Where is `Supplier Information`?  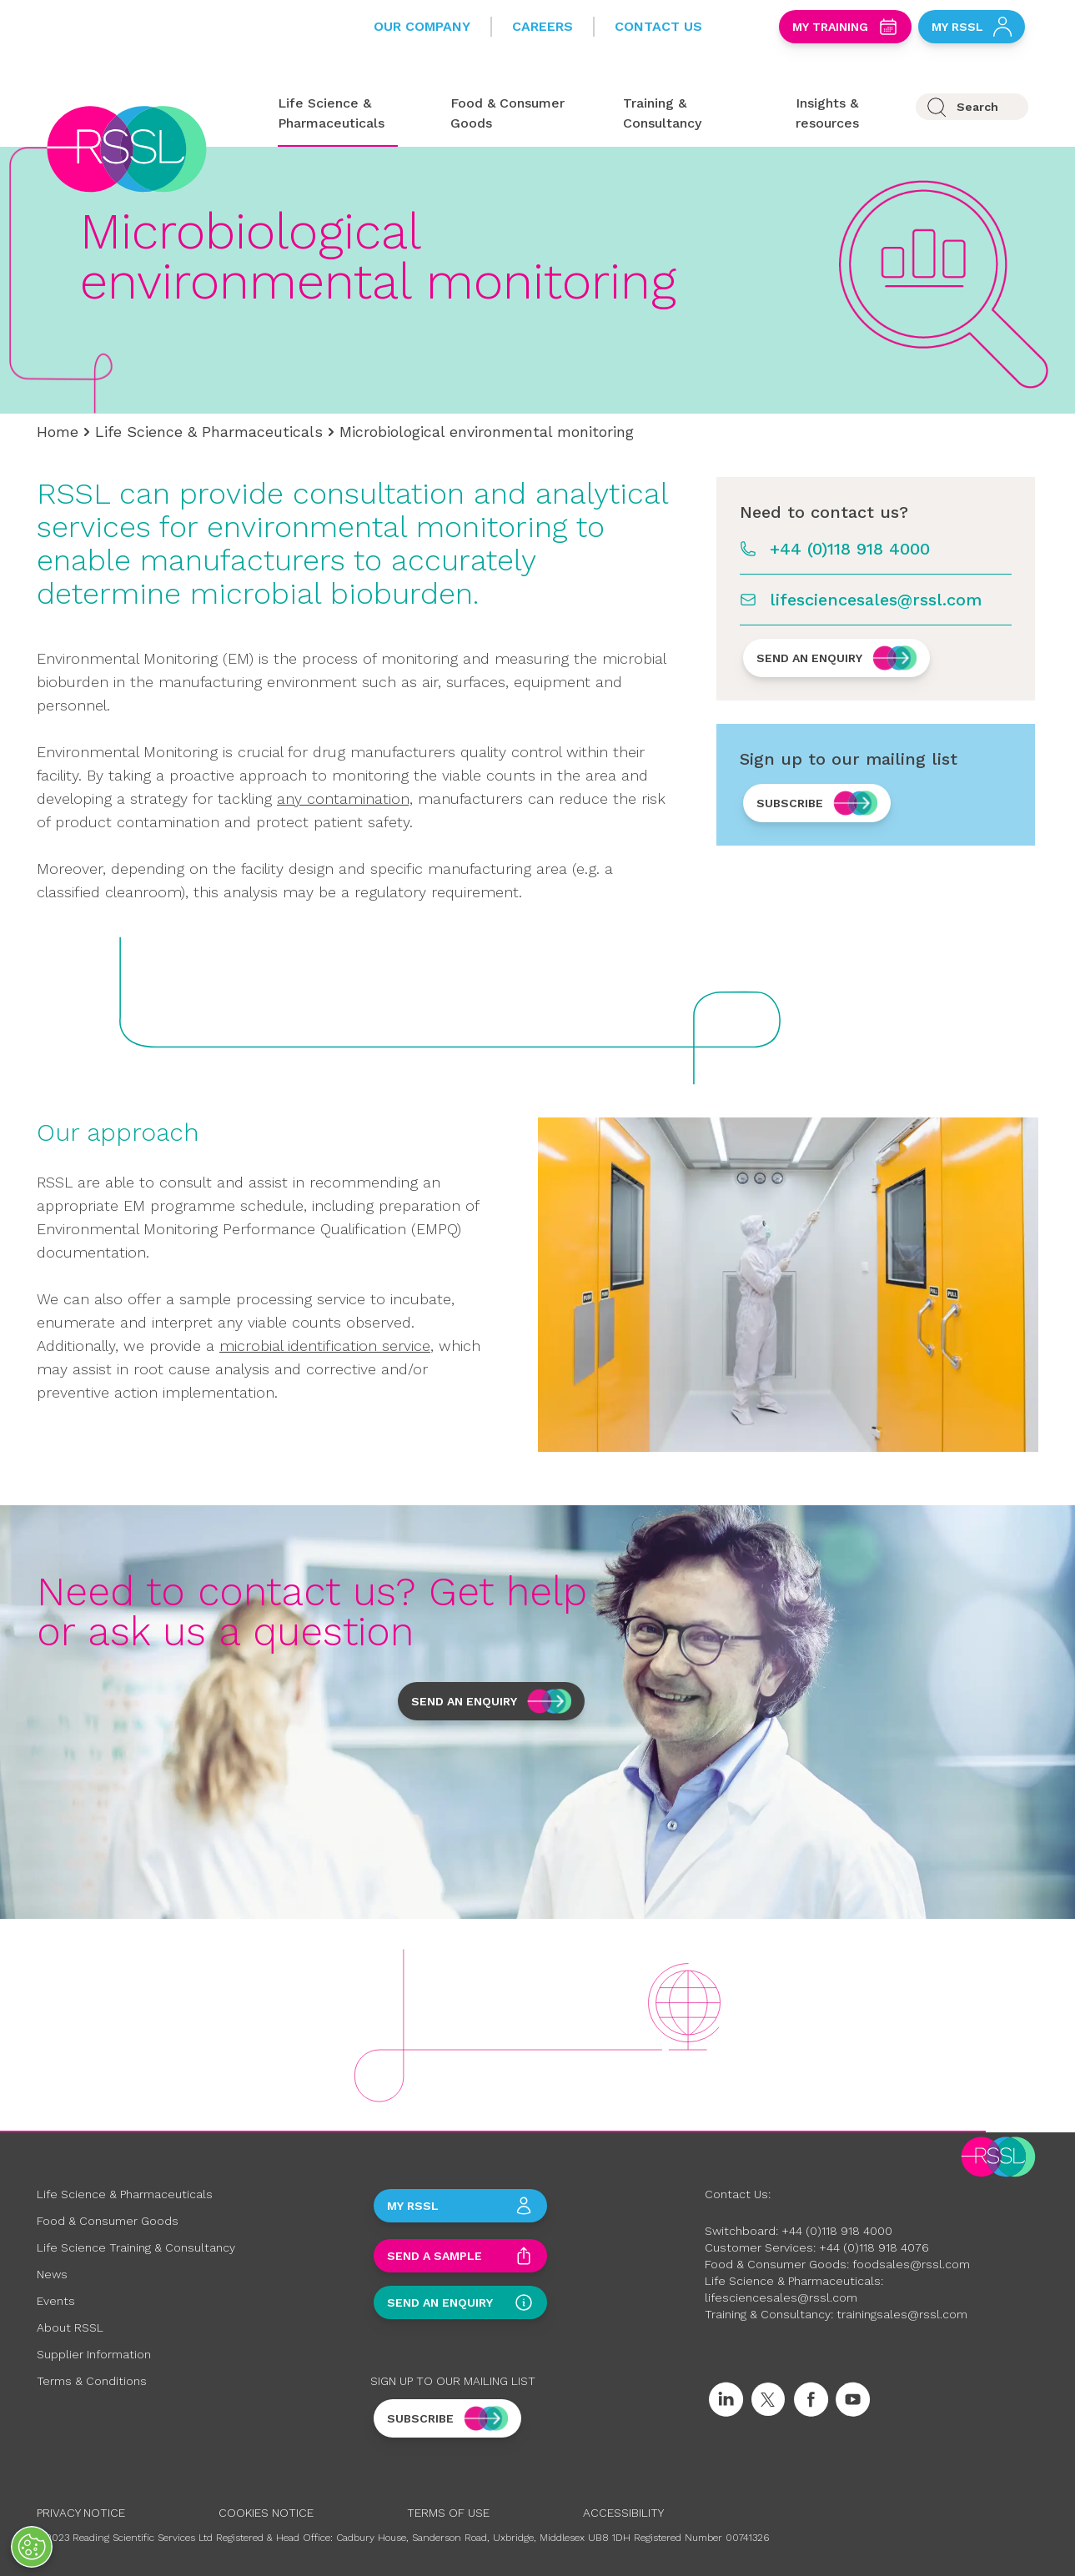
Supplier Information is located at coordinates (94, 2354).